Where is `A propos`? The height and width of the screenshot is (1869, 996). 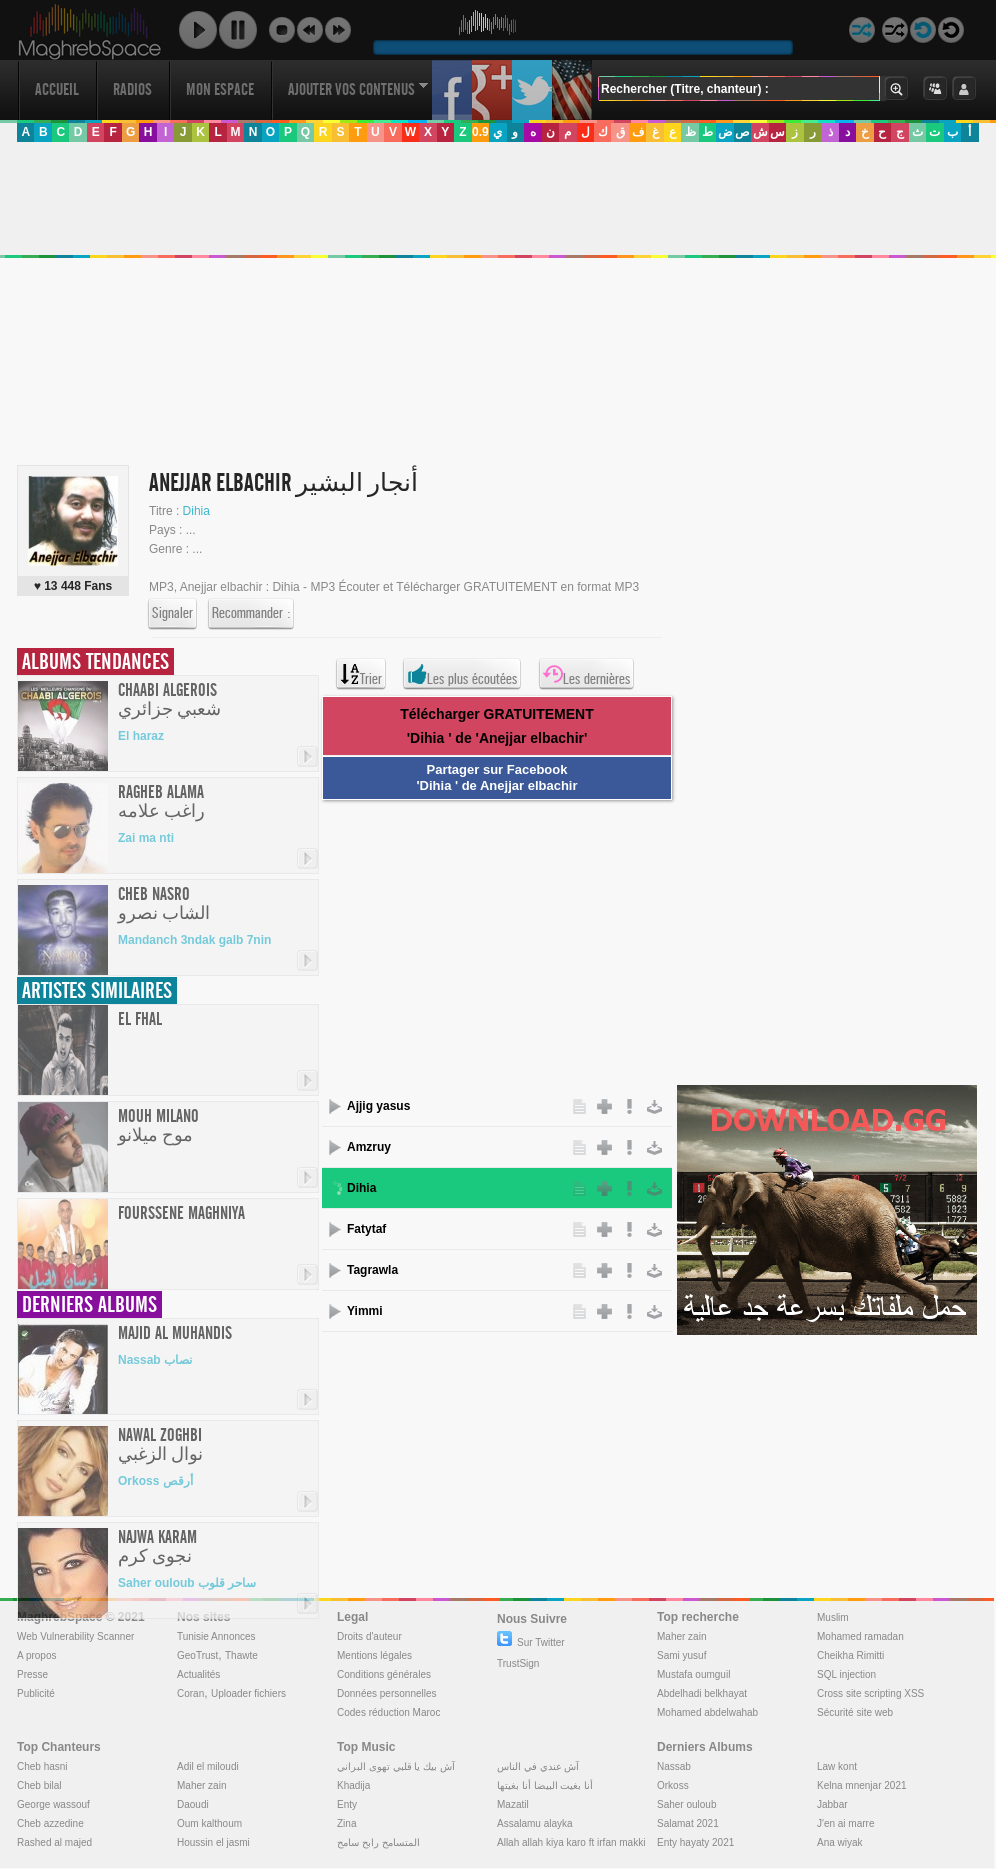 A propos is located at coordinates (36, 1655).